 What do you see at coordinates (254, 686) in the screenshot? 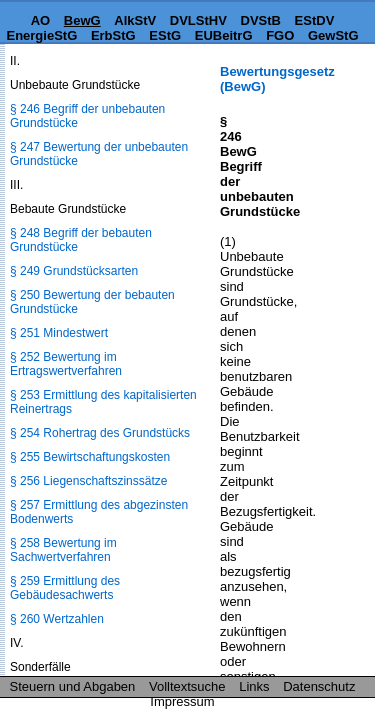
I see `Links` at bounding box center [254, 686].